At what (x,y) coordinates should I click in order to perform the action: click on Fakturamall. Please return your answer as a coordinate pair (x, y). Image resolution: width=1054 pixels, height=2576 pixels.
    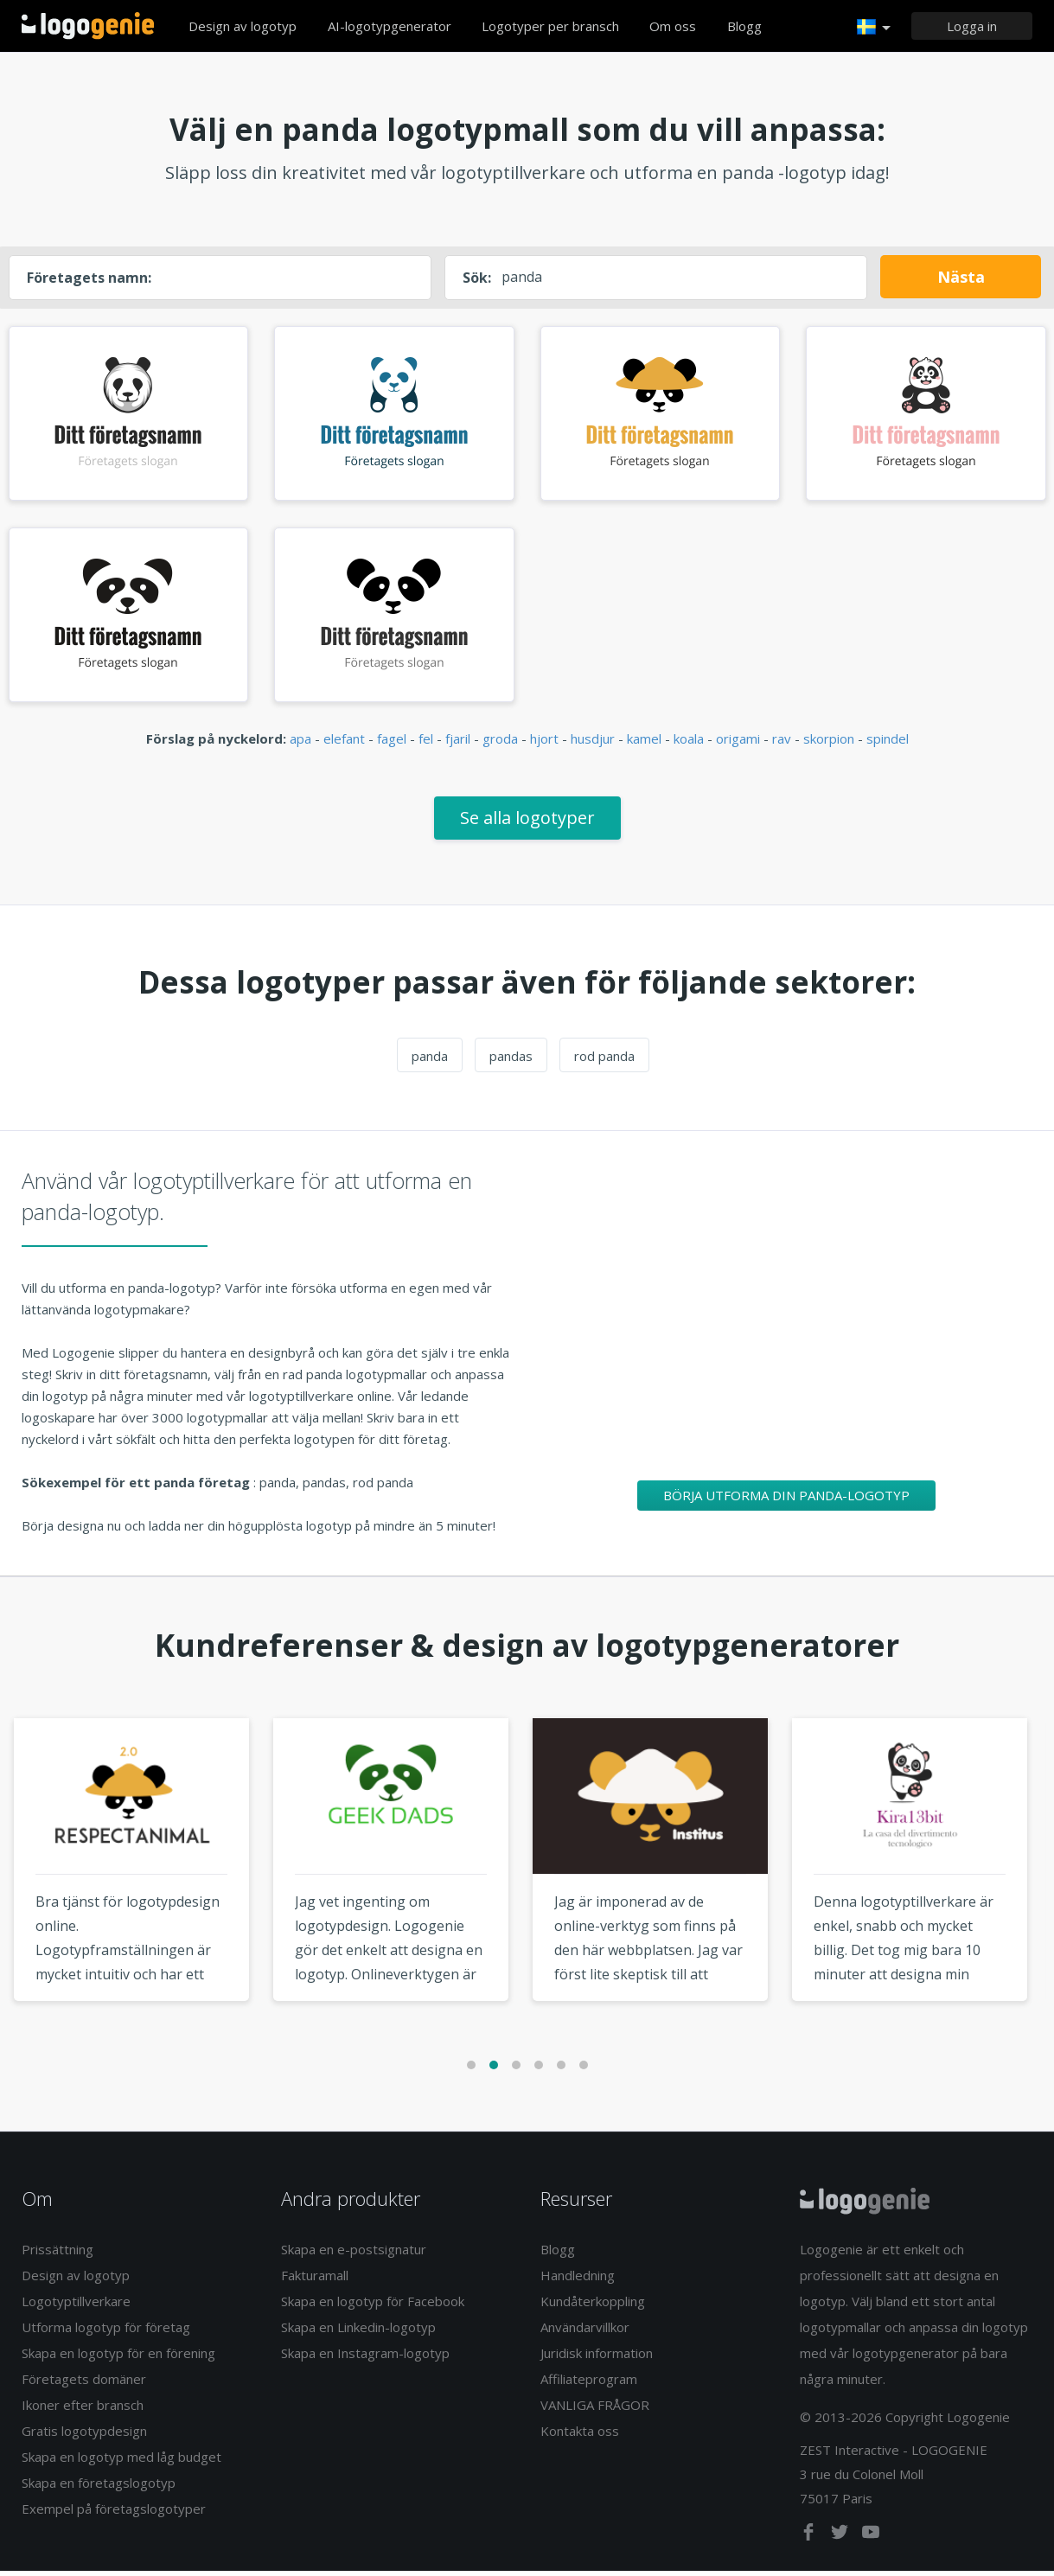
    Looking at the image, I should click on (314, 2280).